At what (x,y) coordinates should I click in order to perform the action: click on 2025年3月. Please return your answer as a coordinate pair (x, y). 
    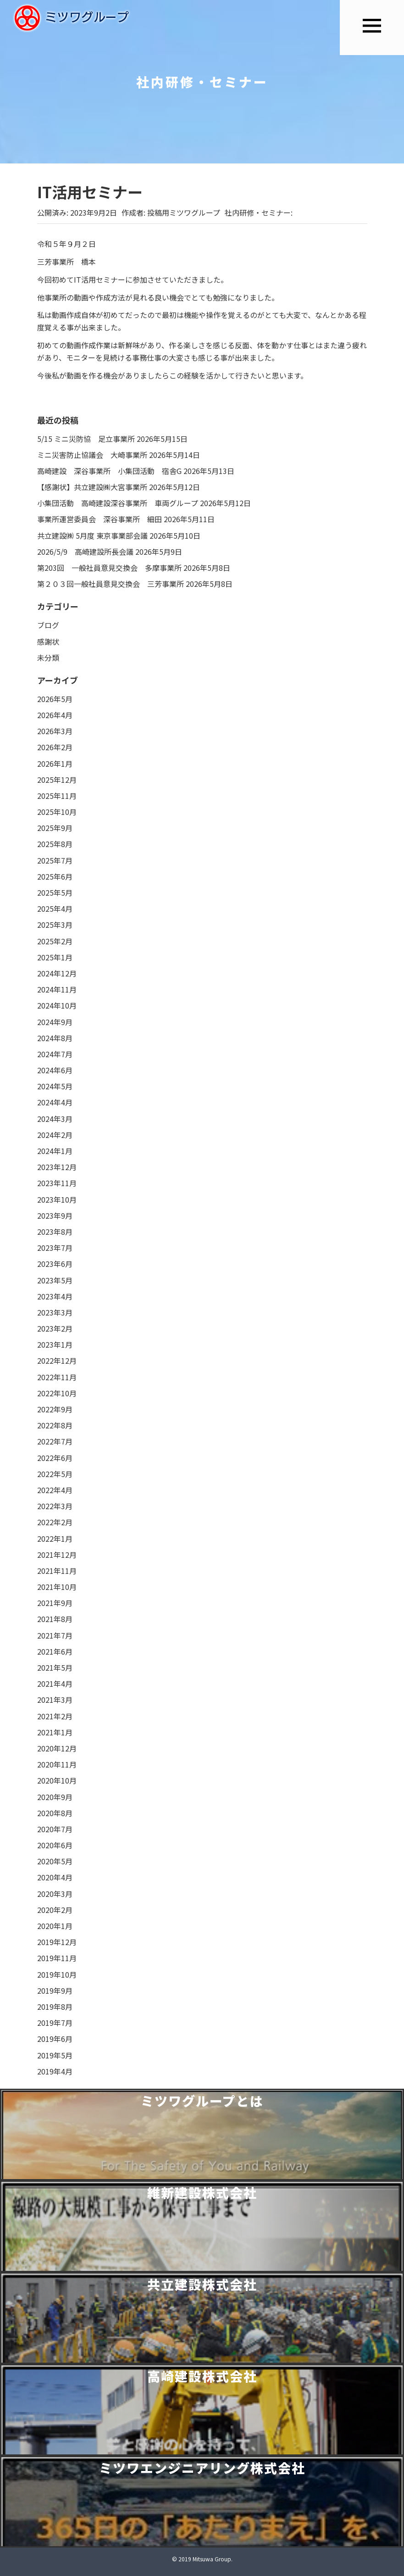
    Looking at the image, I should click on (54, 924).